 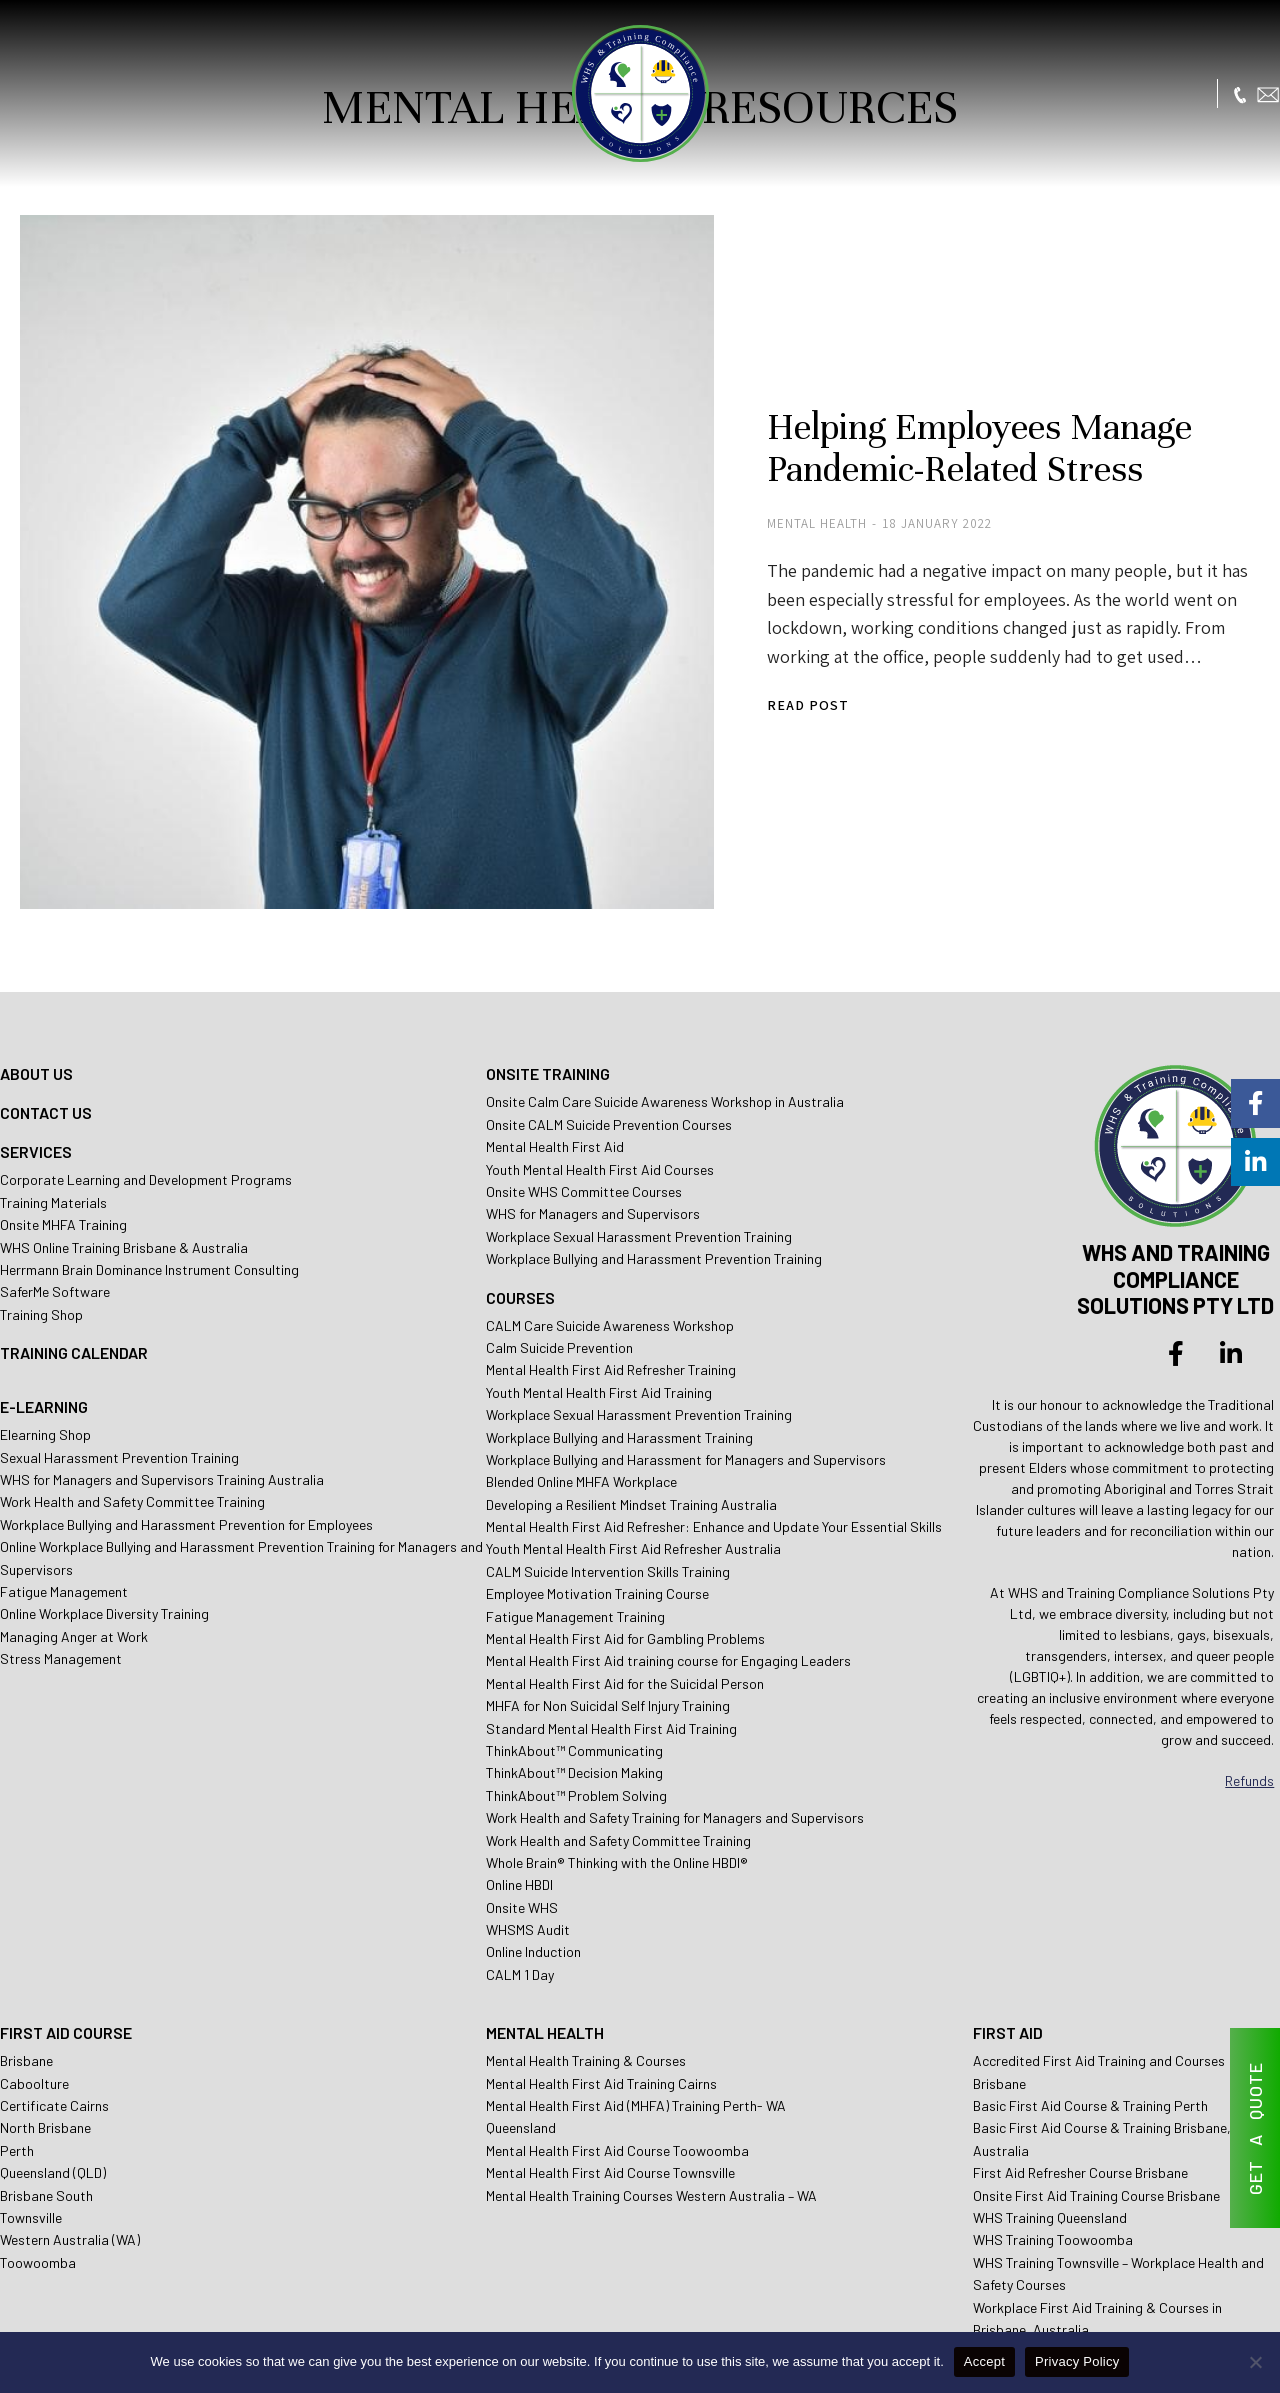 What do you see at coordinates (1077, 2361) in the screenshot?
I see `Privacy Policy` at bounding box center [1077, 2361].